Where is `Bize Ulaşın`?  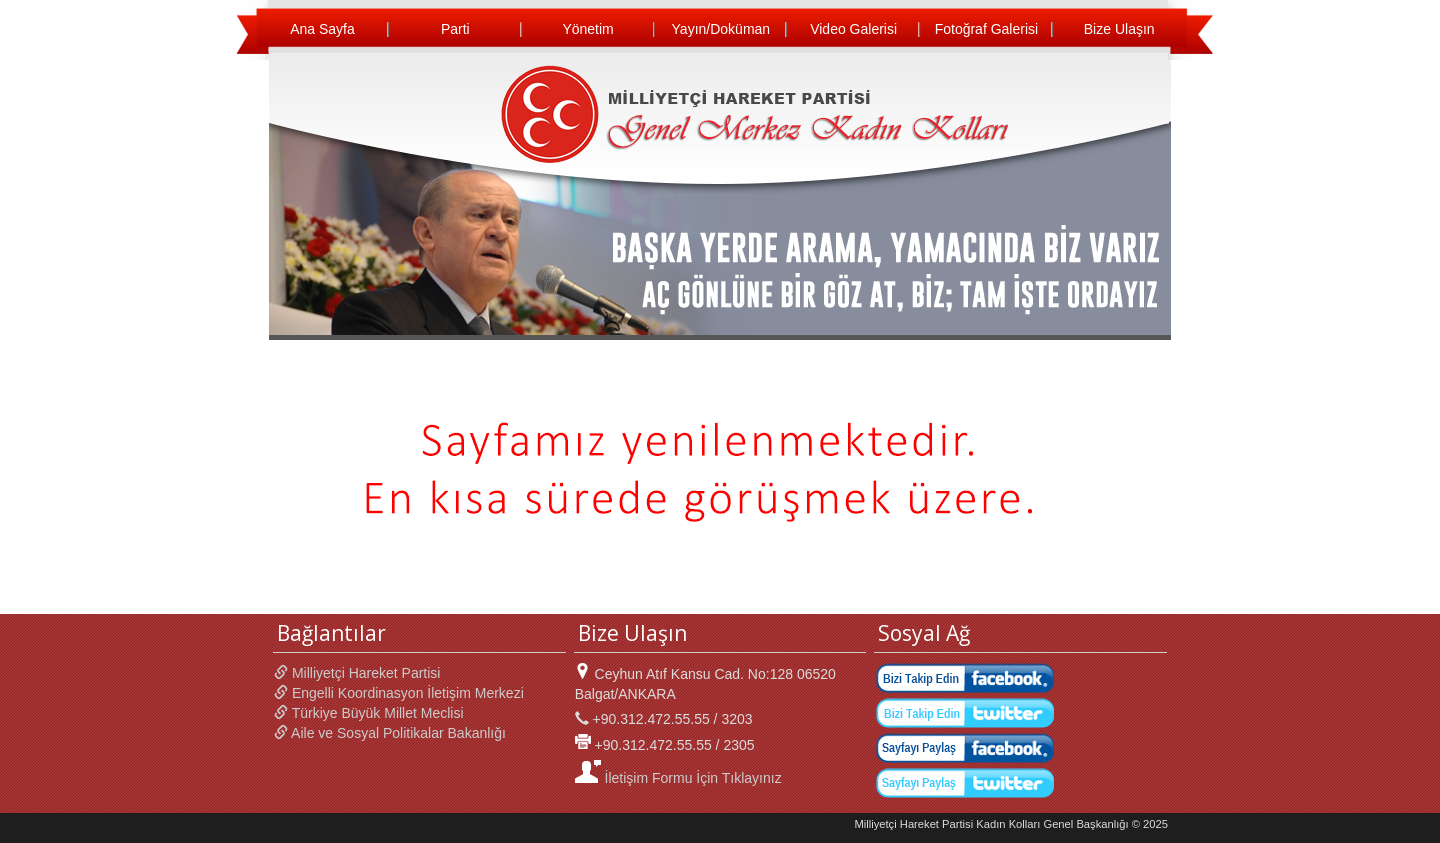
Bize Ulaşın is located at coordinates (1119, 29).